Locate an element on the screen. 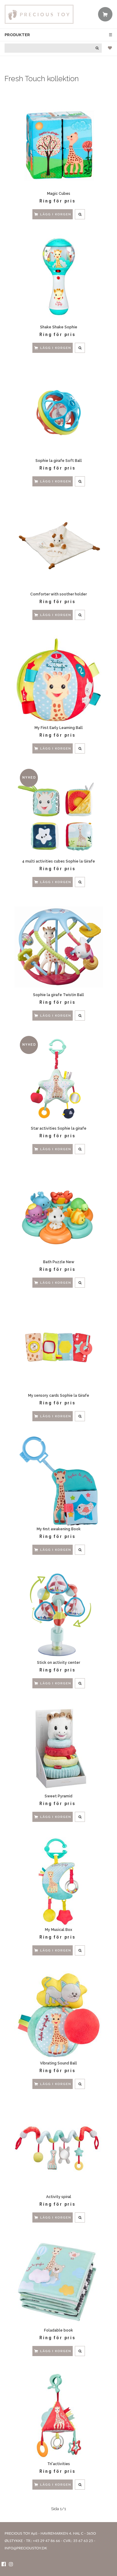 This screenshot has width=117, height=2576. Magic Cubes is located at coordinates (58, 193).